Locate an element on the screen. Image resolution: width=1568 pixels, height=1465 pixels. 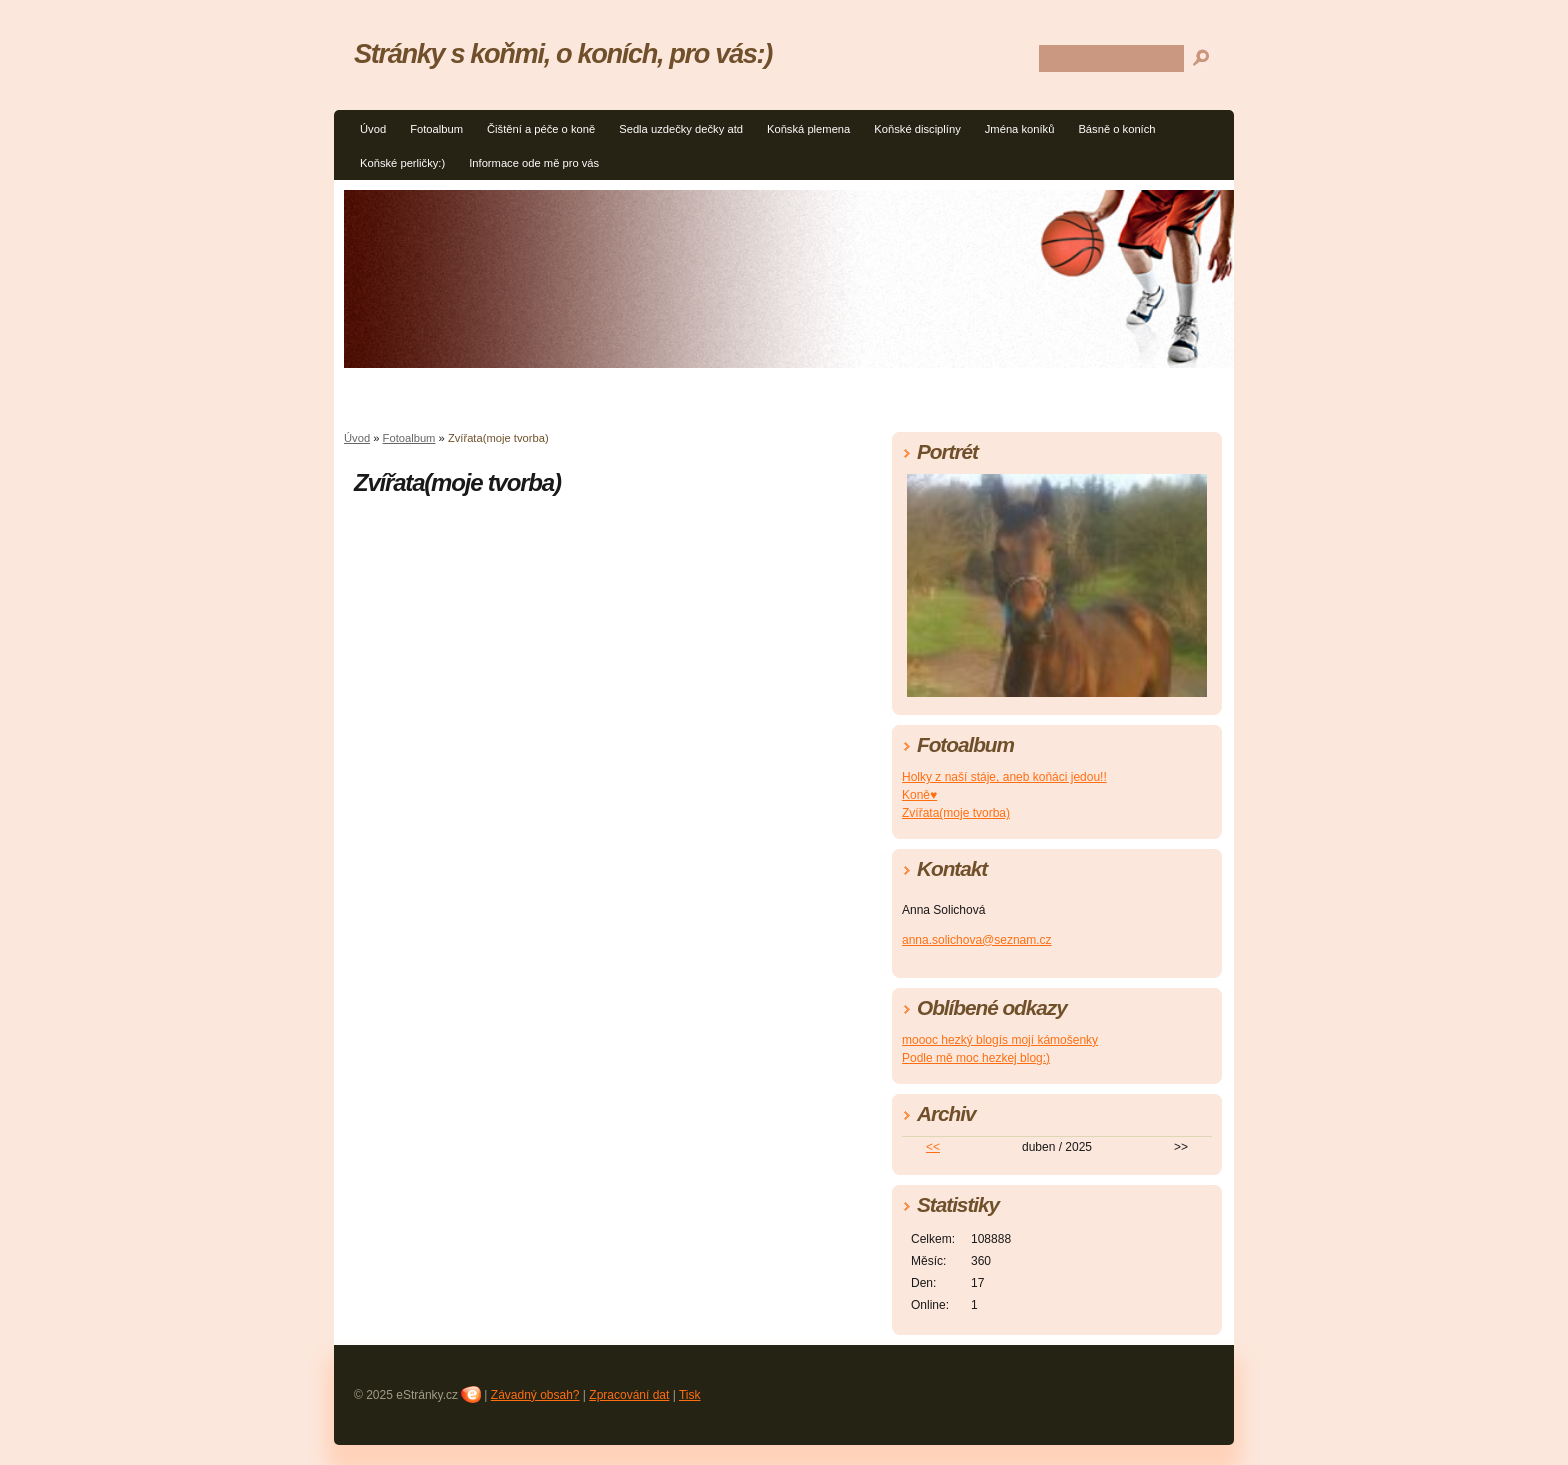
anna.solichova@seznam.cz is located at coordinates (977, 940).